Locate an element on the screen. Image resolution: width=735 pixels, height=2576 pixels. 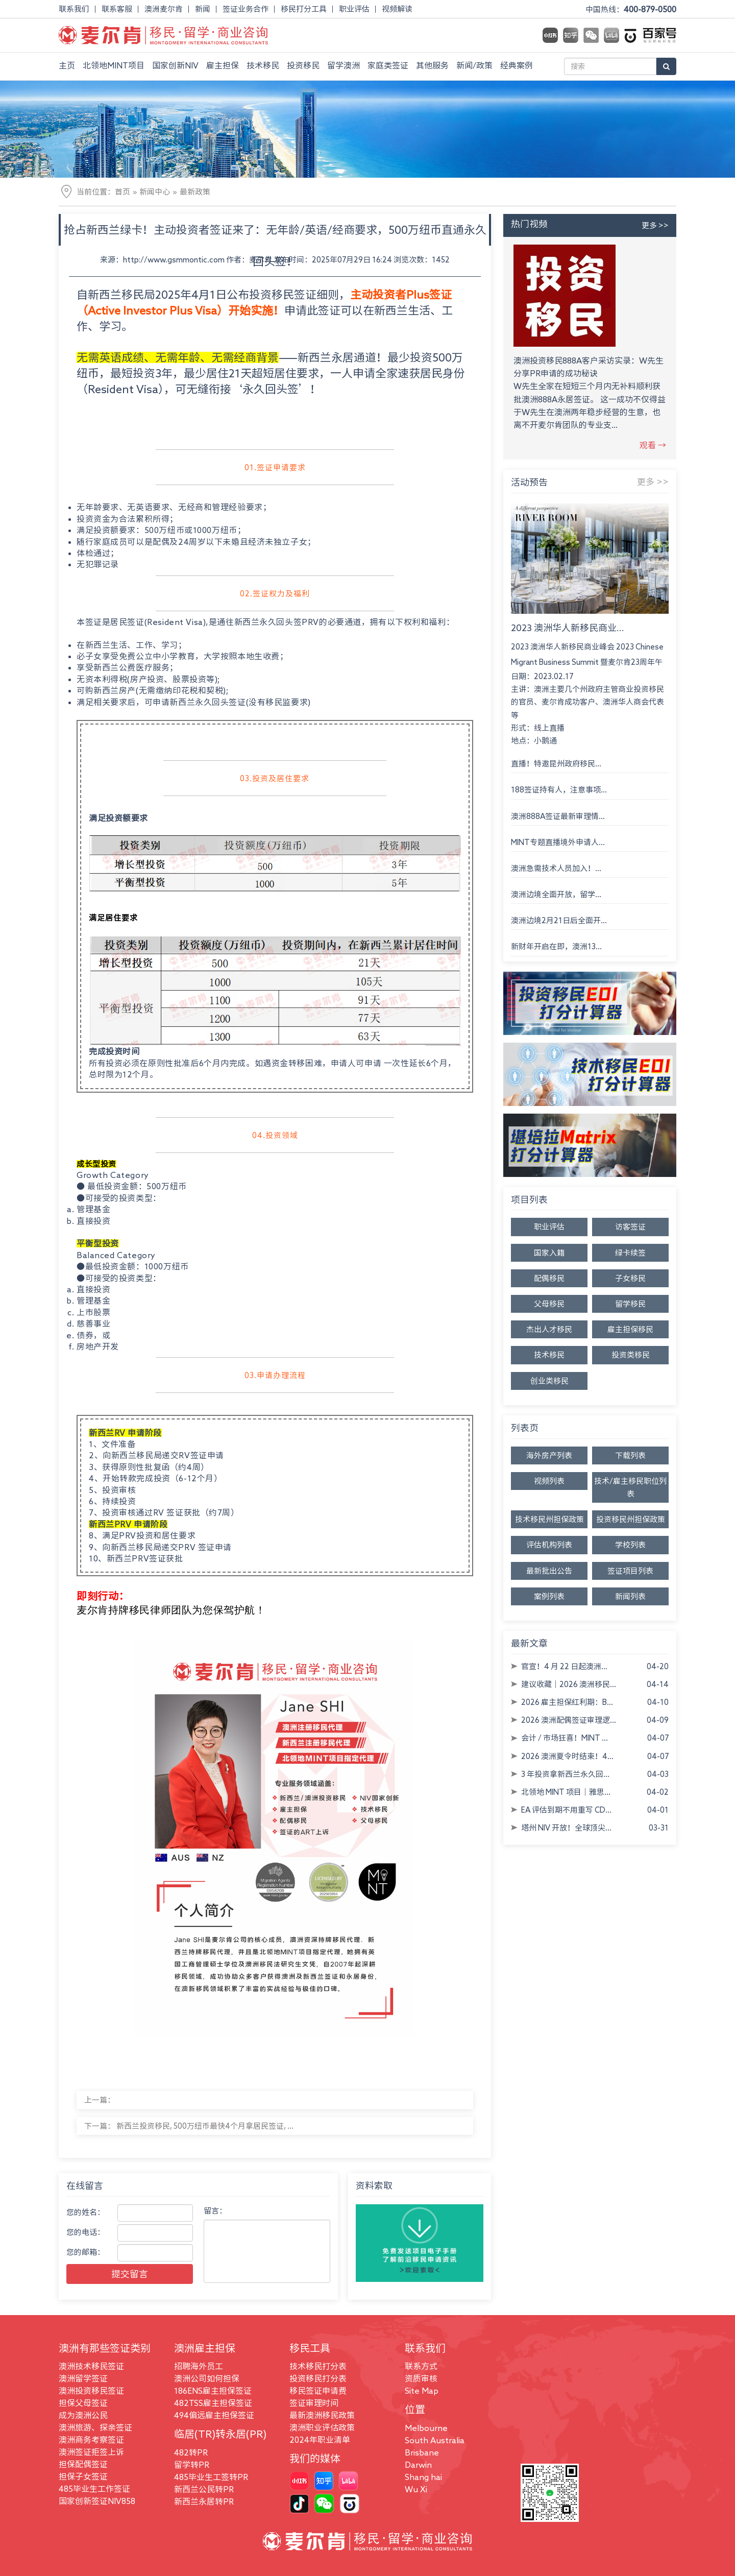
雇主担保移民 is located at coordinates (630, 1329).